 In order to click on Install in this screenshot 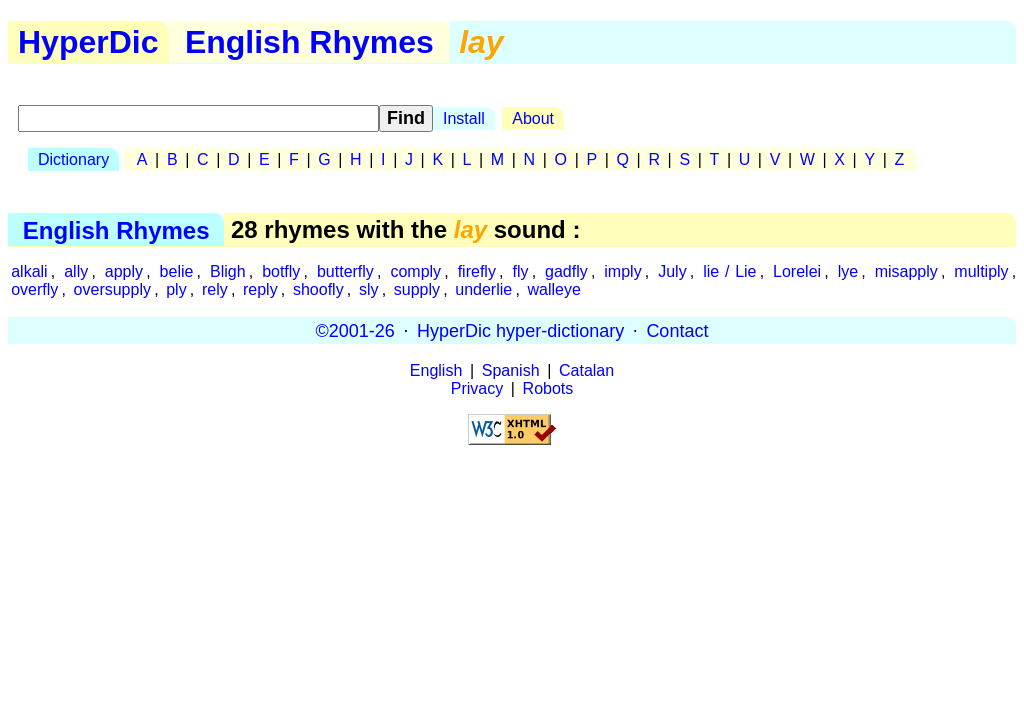, I will do `click(464, 118)`.